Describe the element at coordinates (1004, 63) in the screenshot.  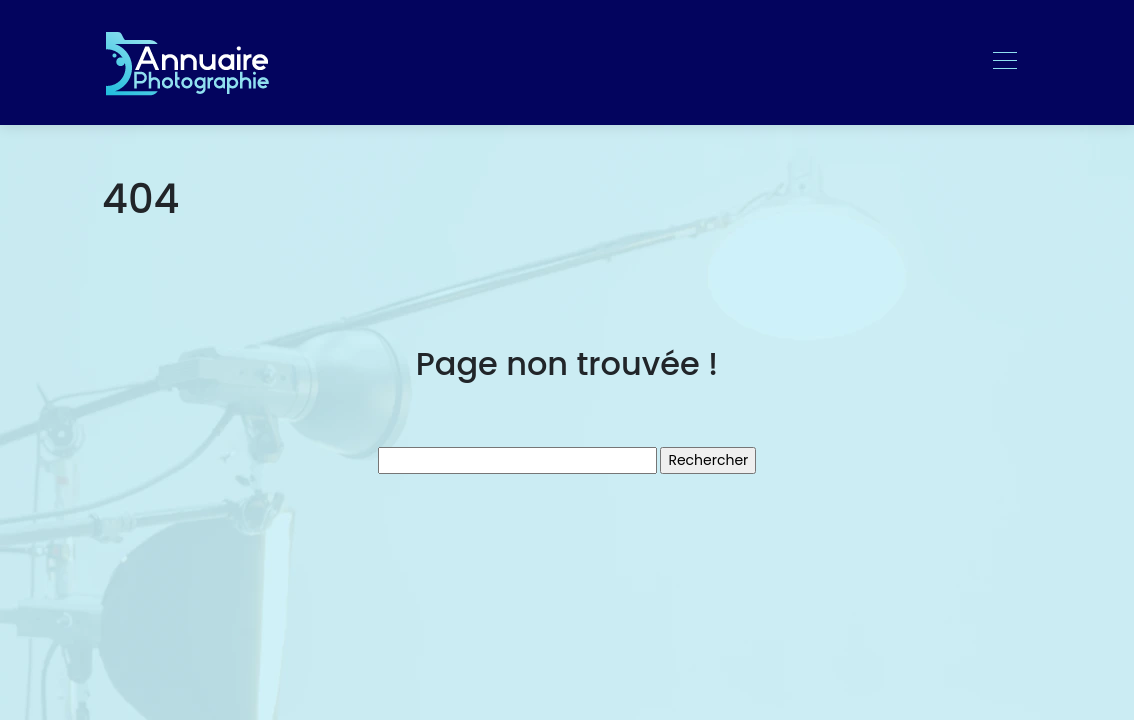
I see `[Toggle navigation]` at that location.